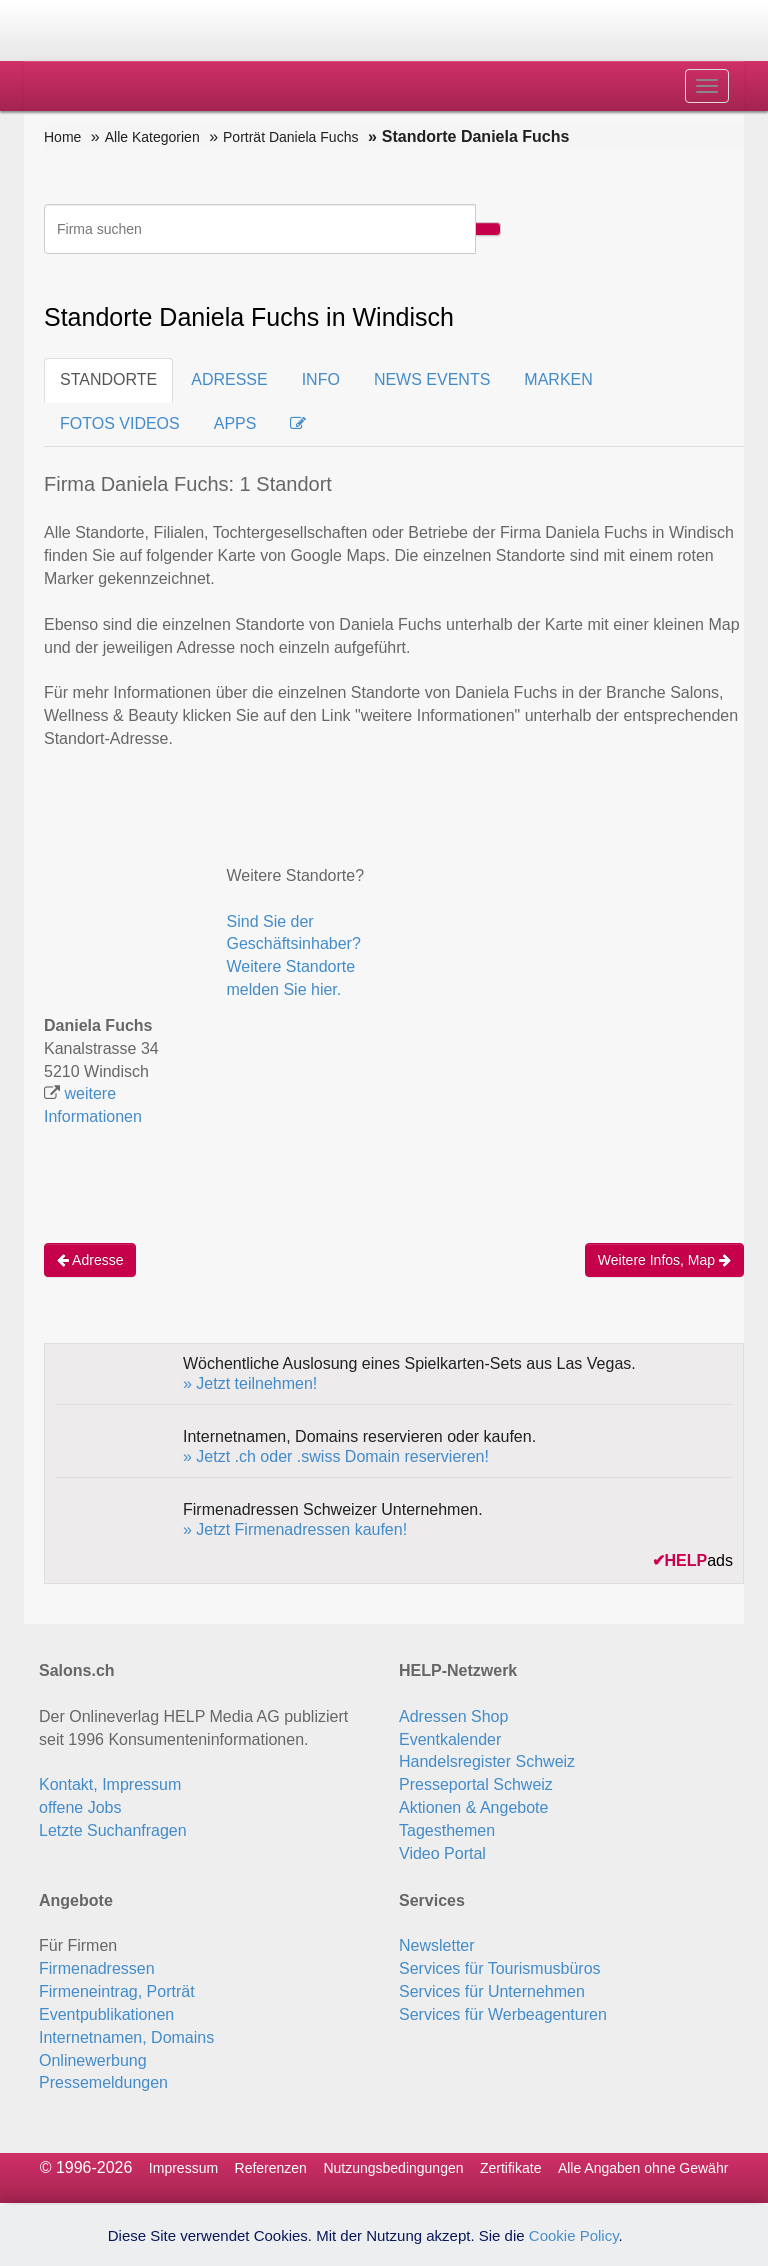 The image size is (768, 2266). What do you see at coordinates (295, 1529) in the screenshot?
I see `» Jetzt Firmenadressen kaufen!` at bounding box center [295, 1529].